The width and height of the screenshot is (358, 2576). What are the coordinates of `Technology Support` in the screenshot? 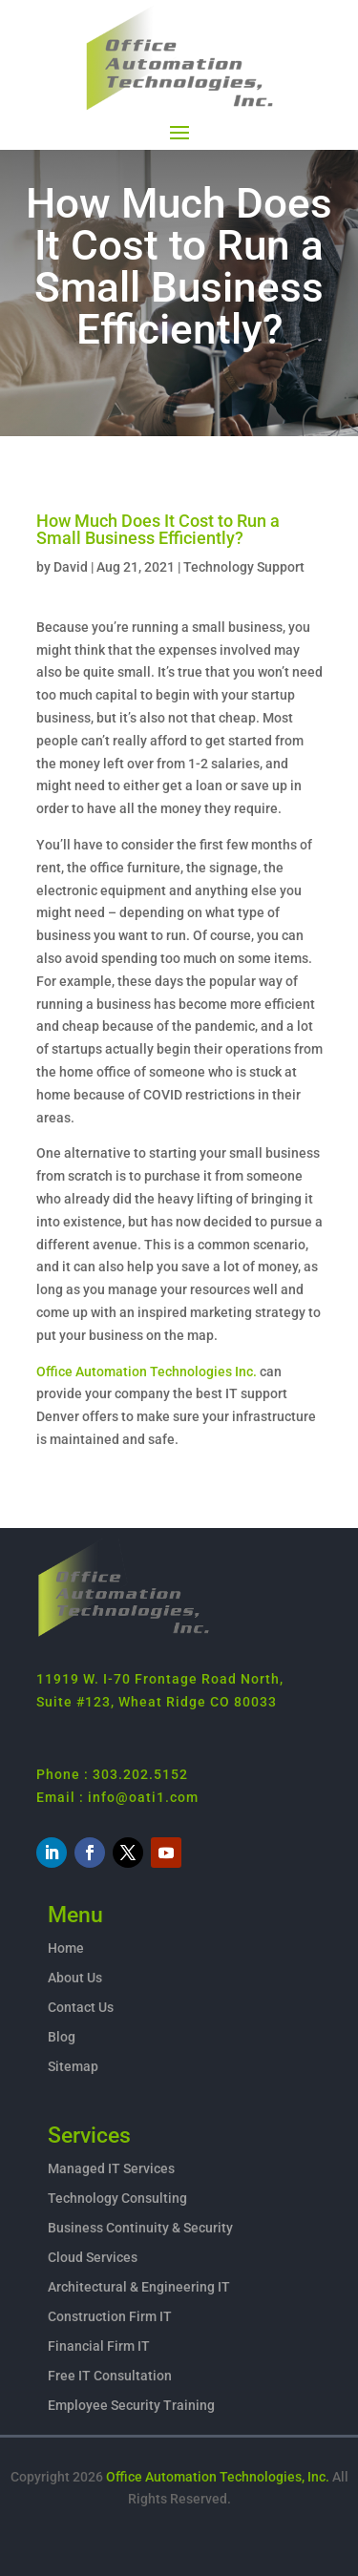 It's located at (244, 567).